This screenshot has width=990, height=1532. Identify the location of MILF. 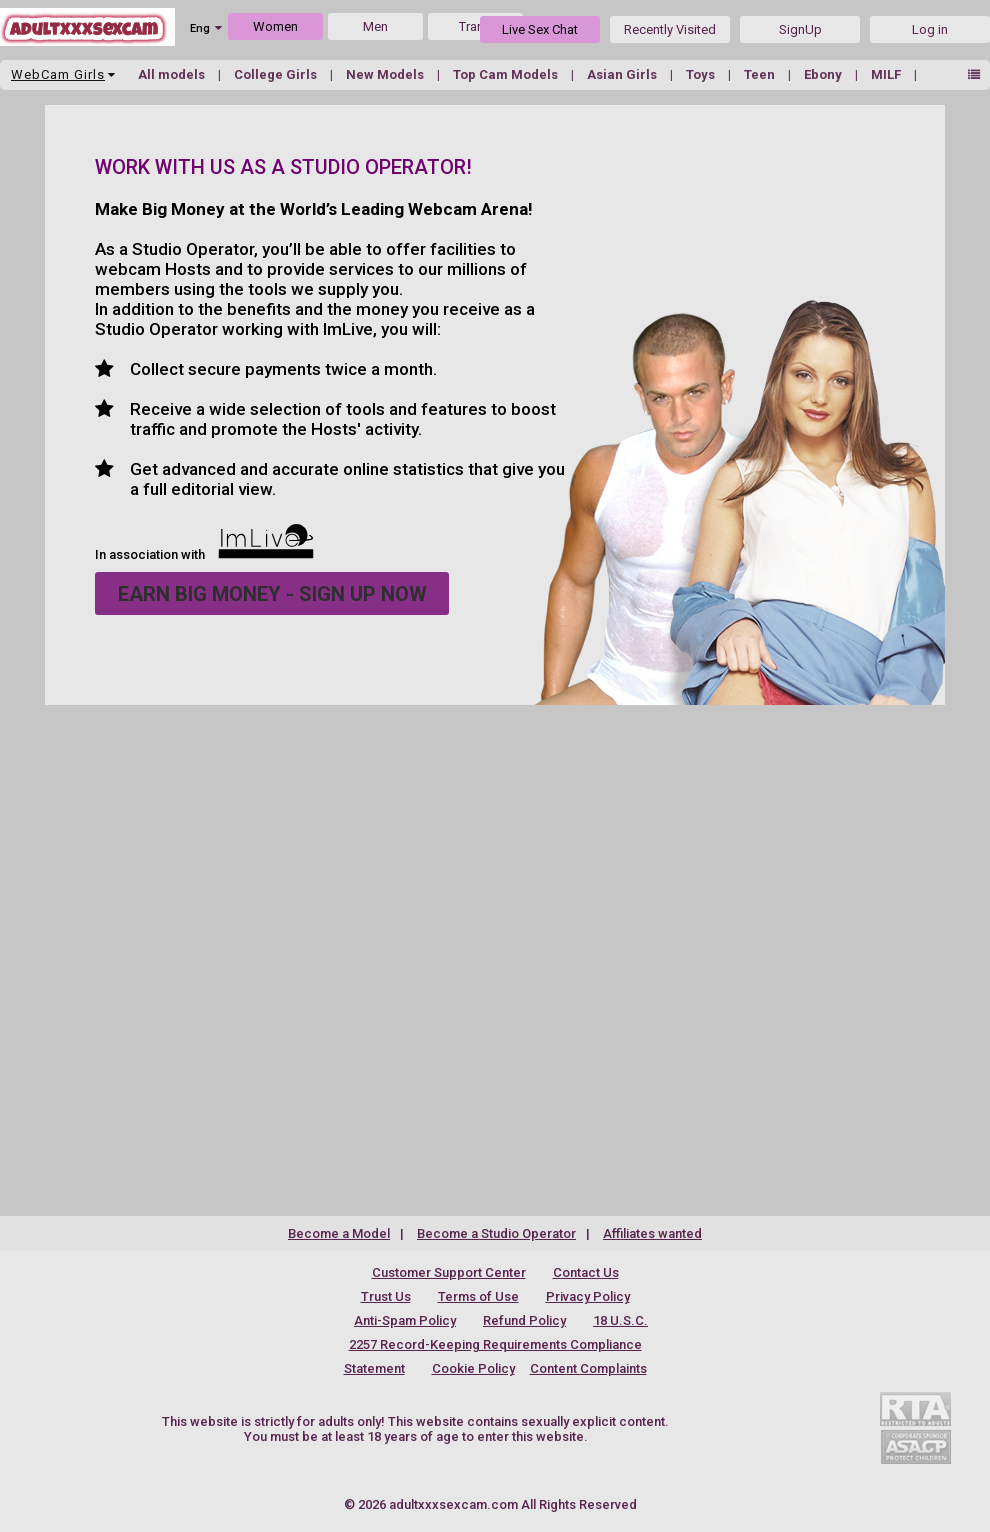
(887, 74).